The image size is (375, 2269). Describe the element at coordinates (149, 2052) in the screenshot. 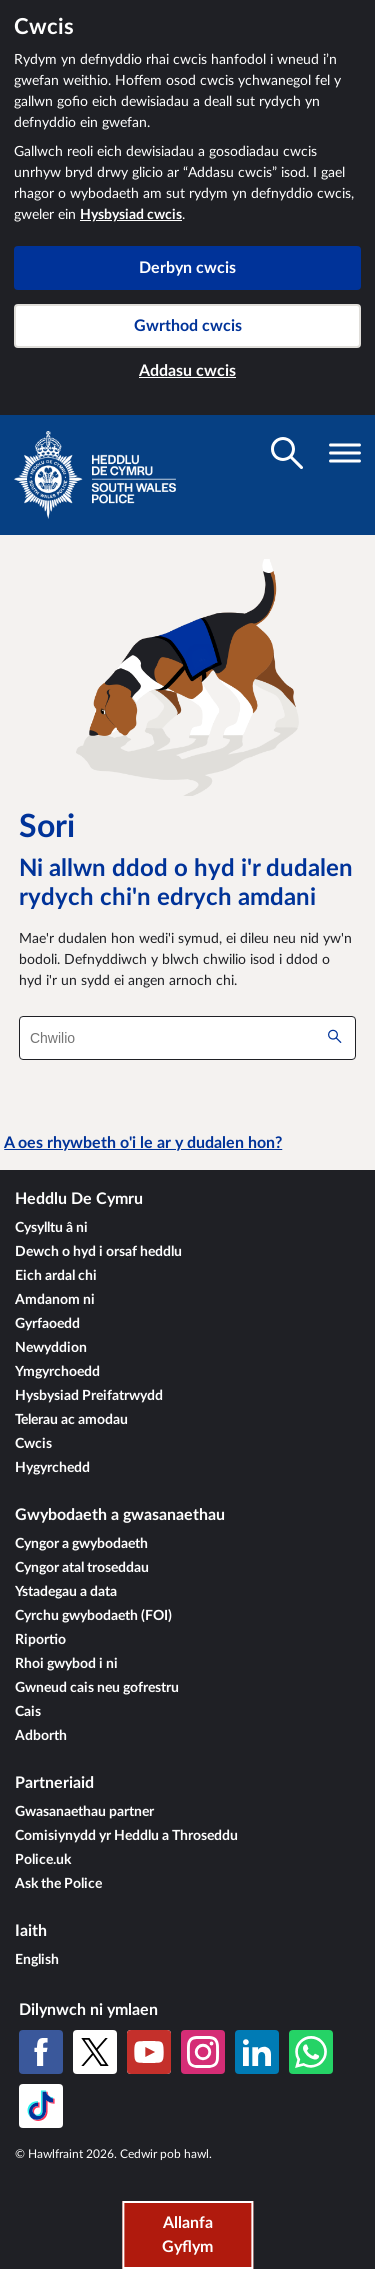

I see `[YouTube]` at that location.